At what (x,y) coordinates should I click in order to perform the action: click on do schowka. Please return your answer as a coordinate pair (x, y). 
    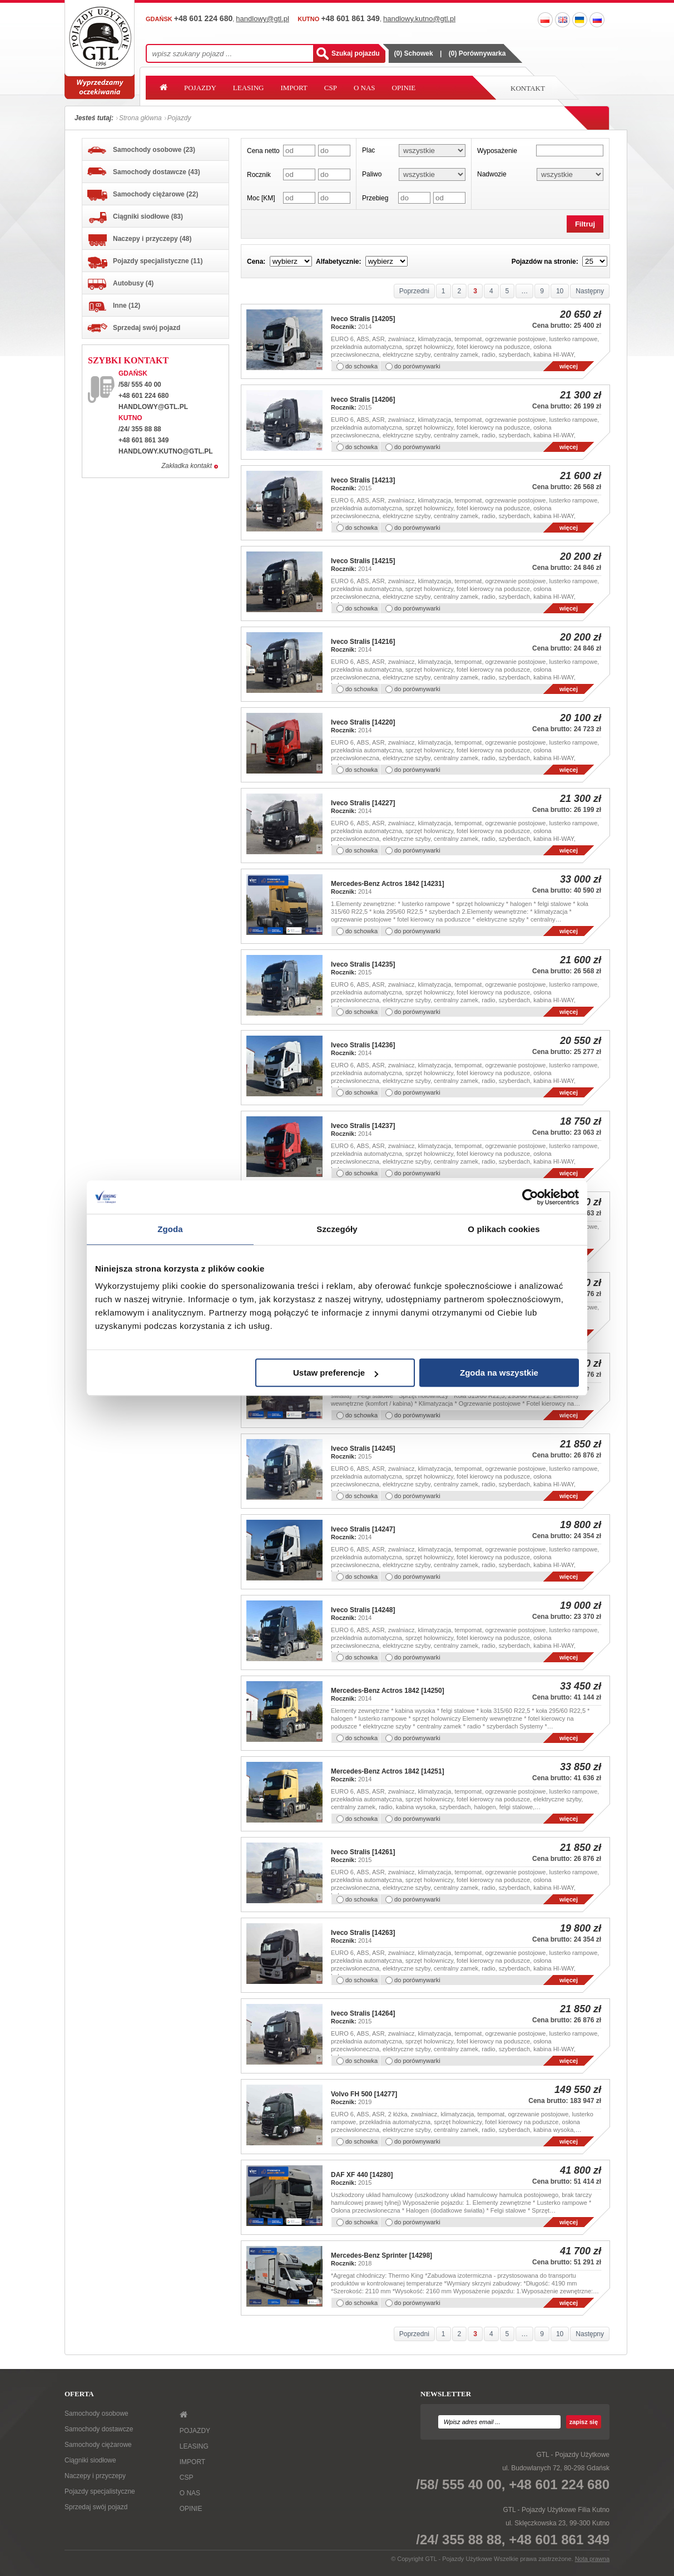
    Looking at the image, I should click on (361, 366).